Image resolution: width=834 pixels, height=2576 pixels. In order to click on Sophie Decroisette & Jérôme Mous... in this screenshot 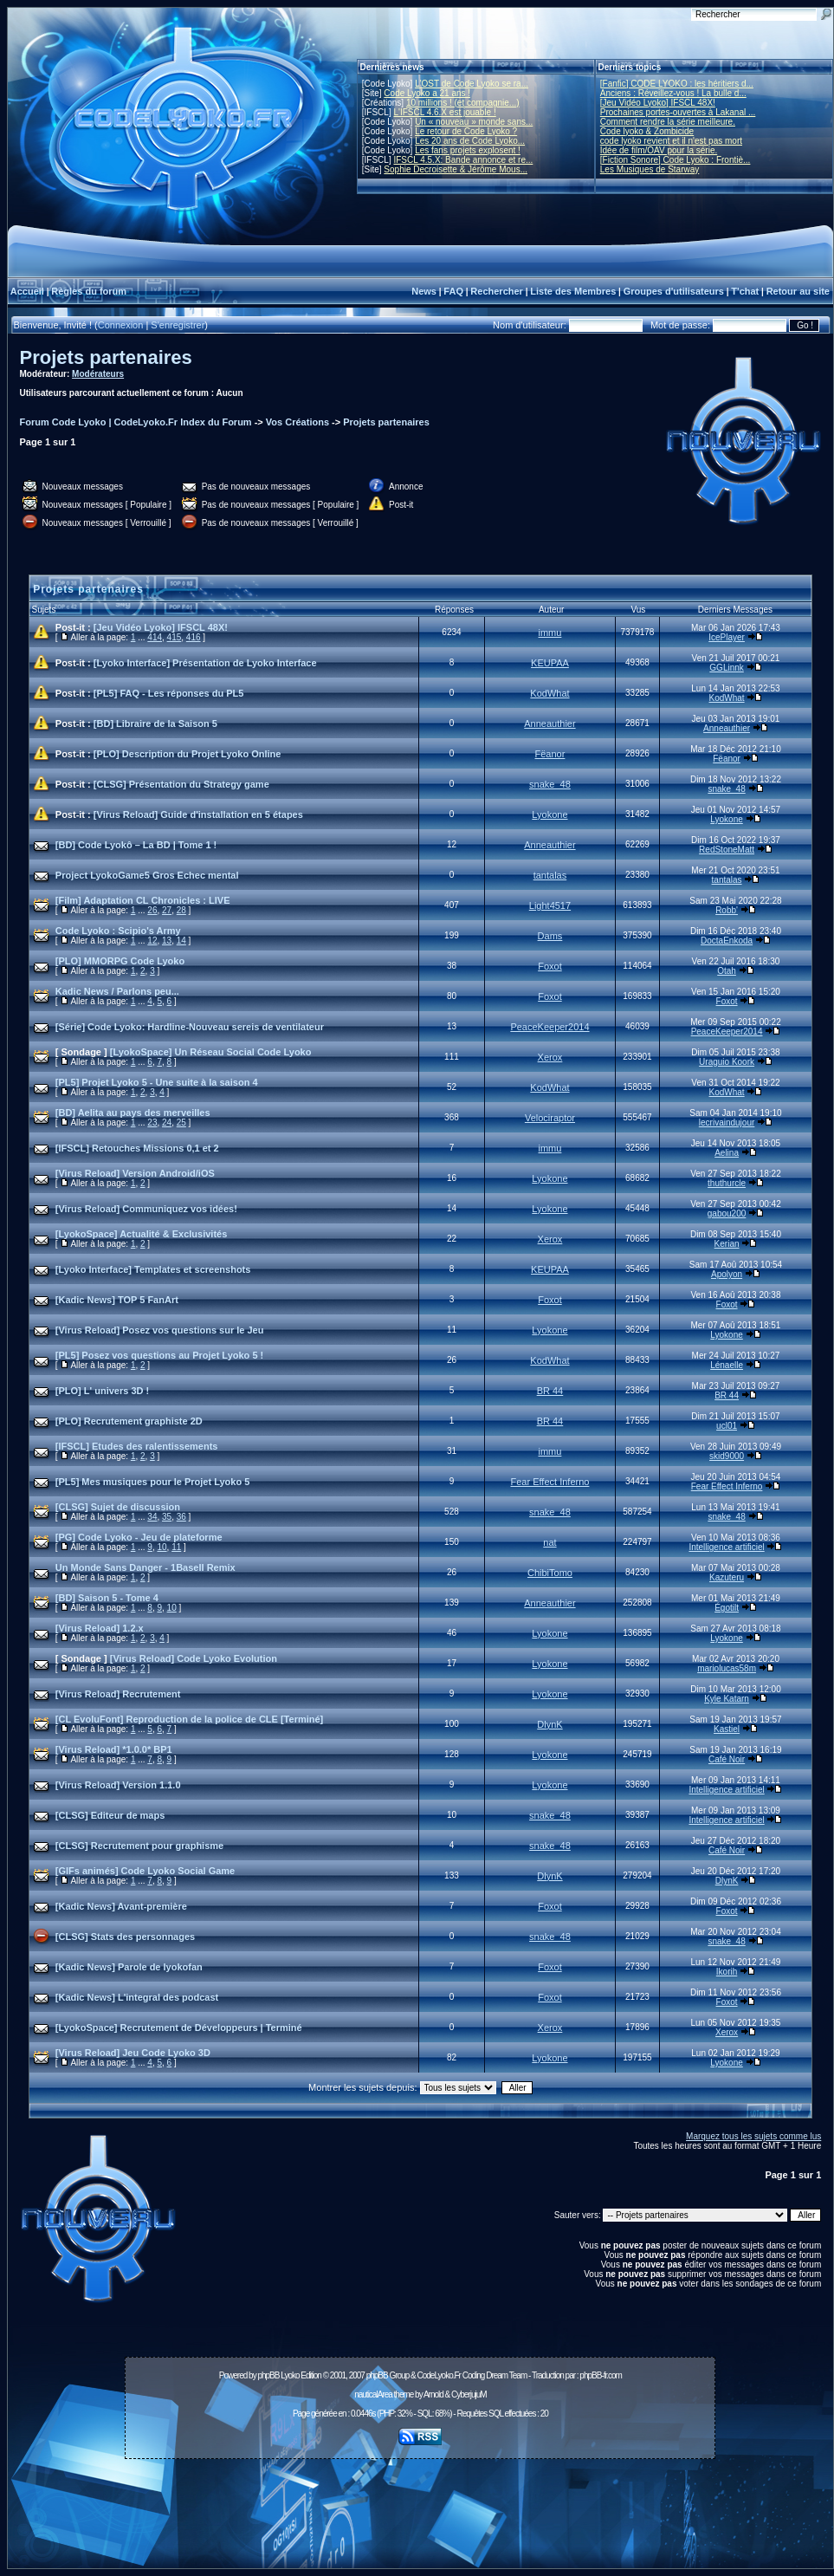, I will do `click(455, 169)`.